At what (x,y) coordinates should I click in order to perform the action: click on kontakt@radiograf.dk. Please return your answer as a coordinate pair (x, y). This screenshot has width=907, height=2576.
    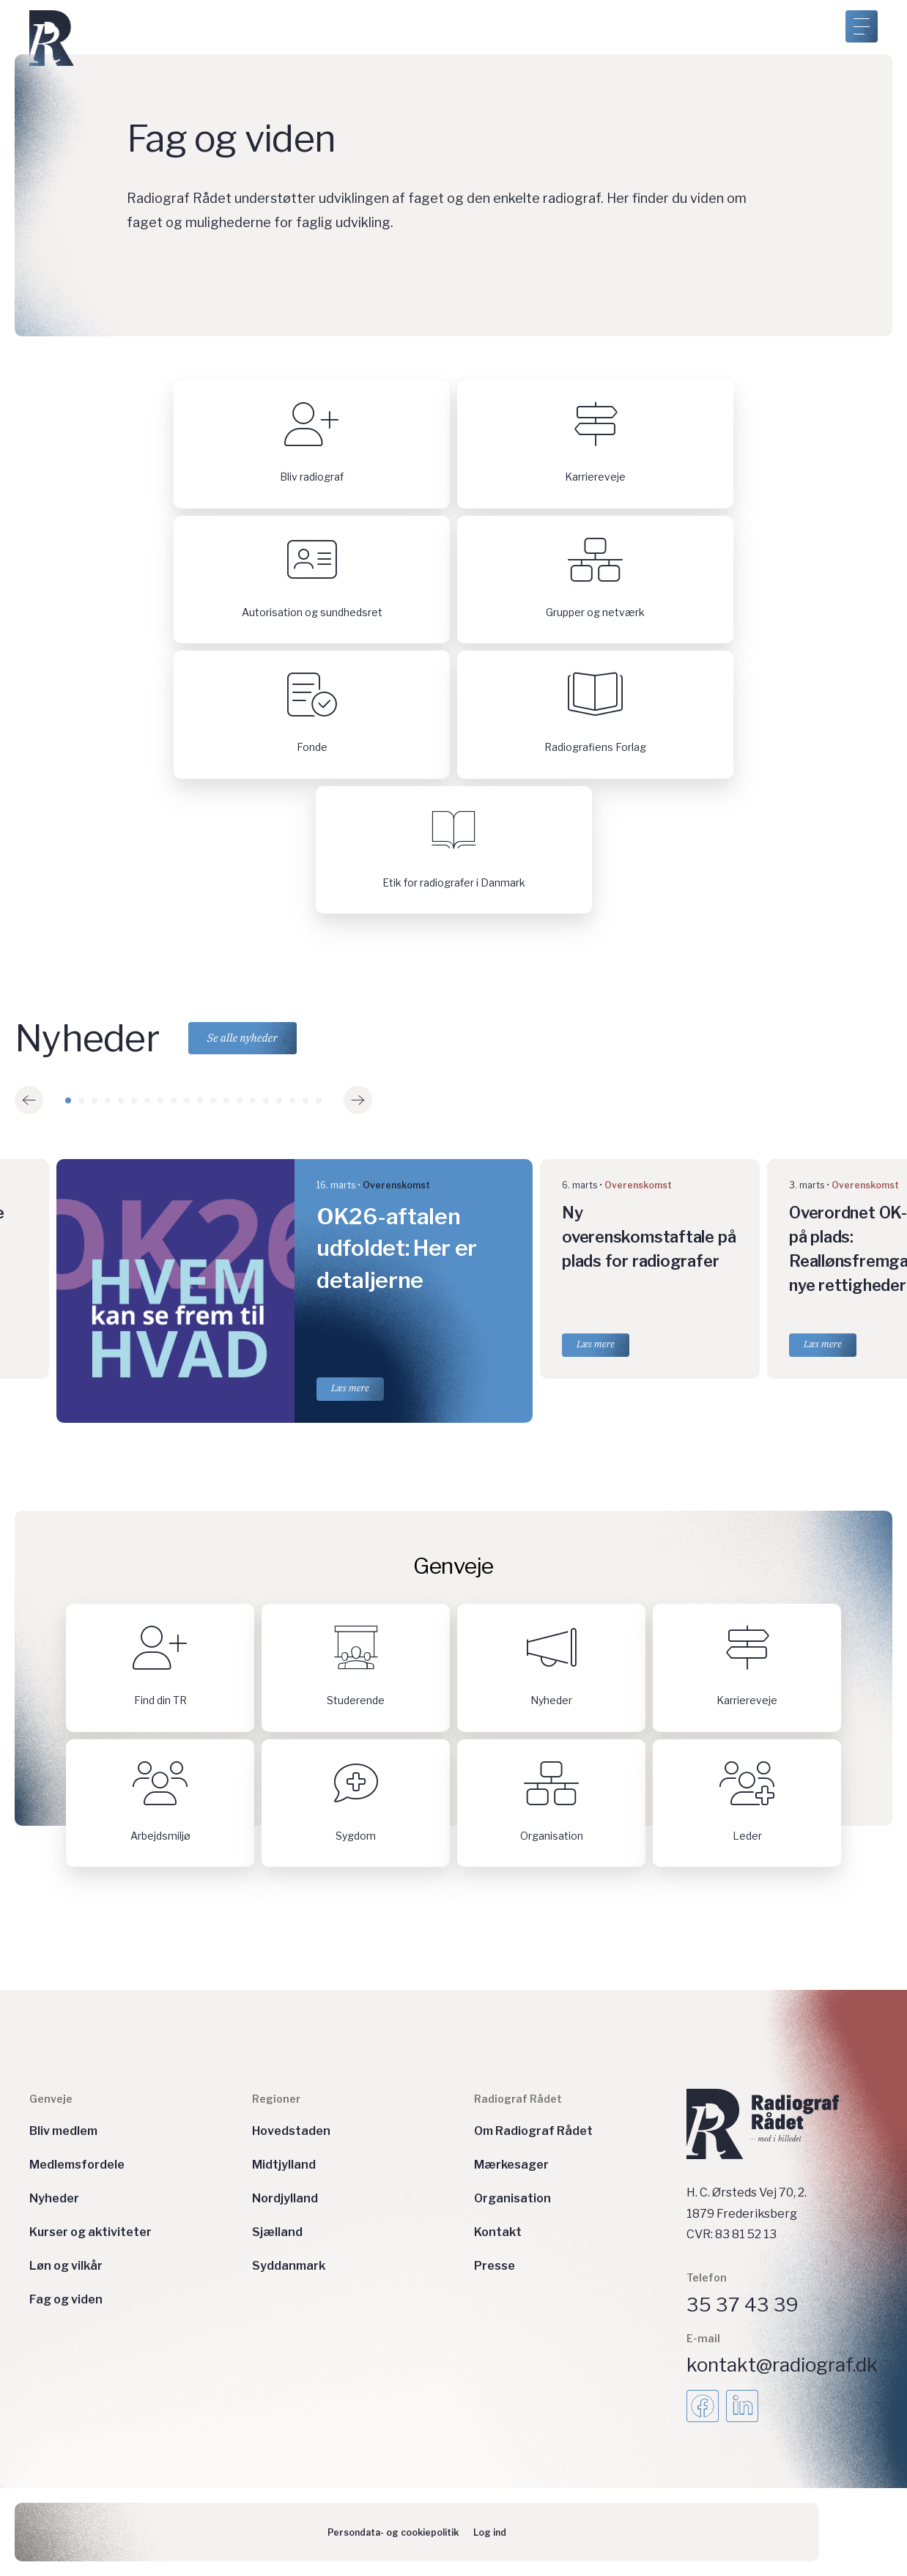
    Looking at the image, I should click on (782, 2364).